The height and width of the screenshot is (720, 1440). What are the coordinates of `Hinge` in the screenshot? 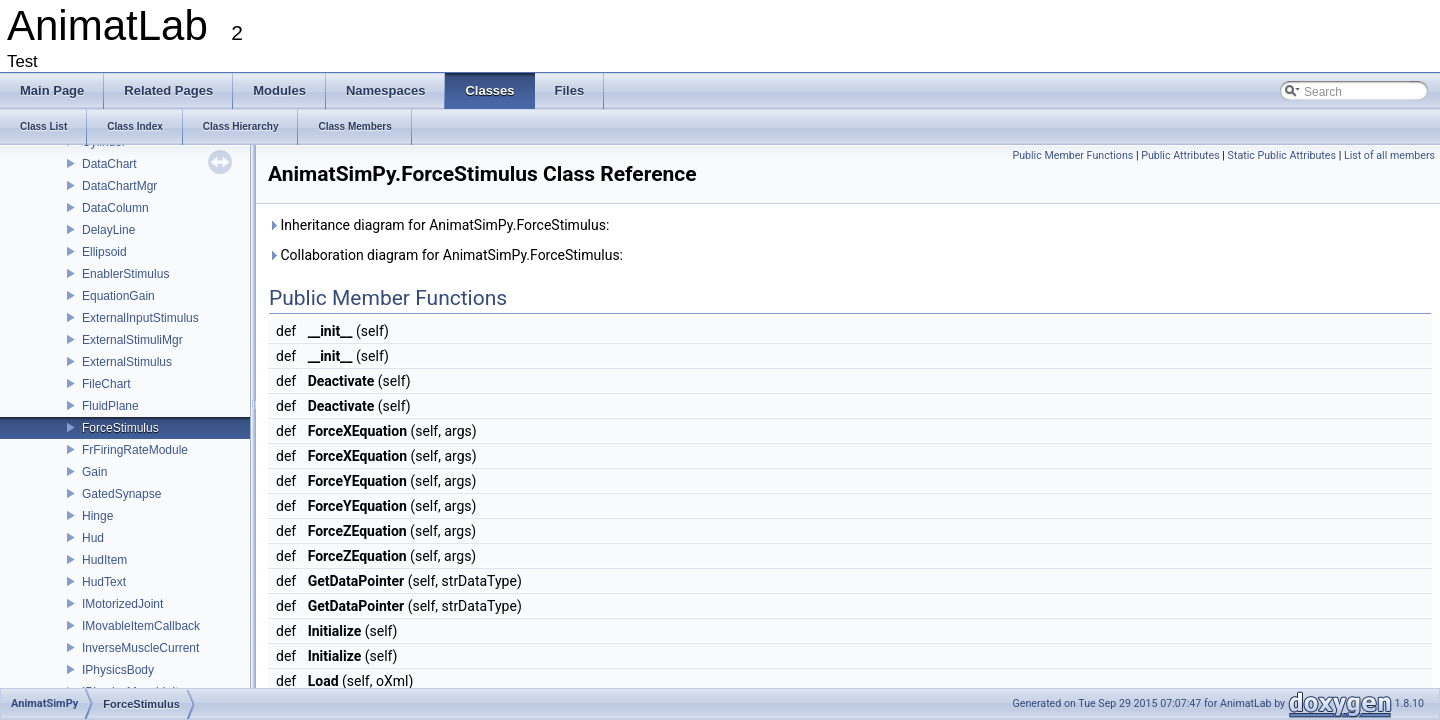 It's located at (97, 516).